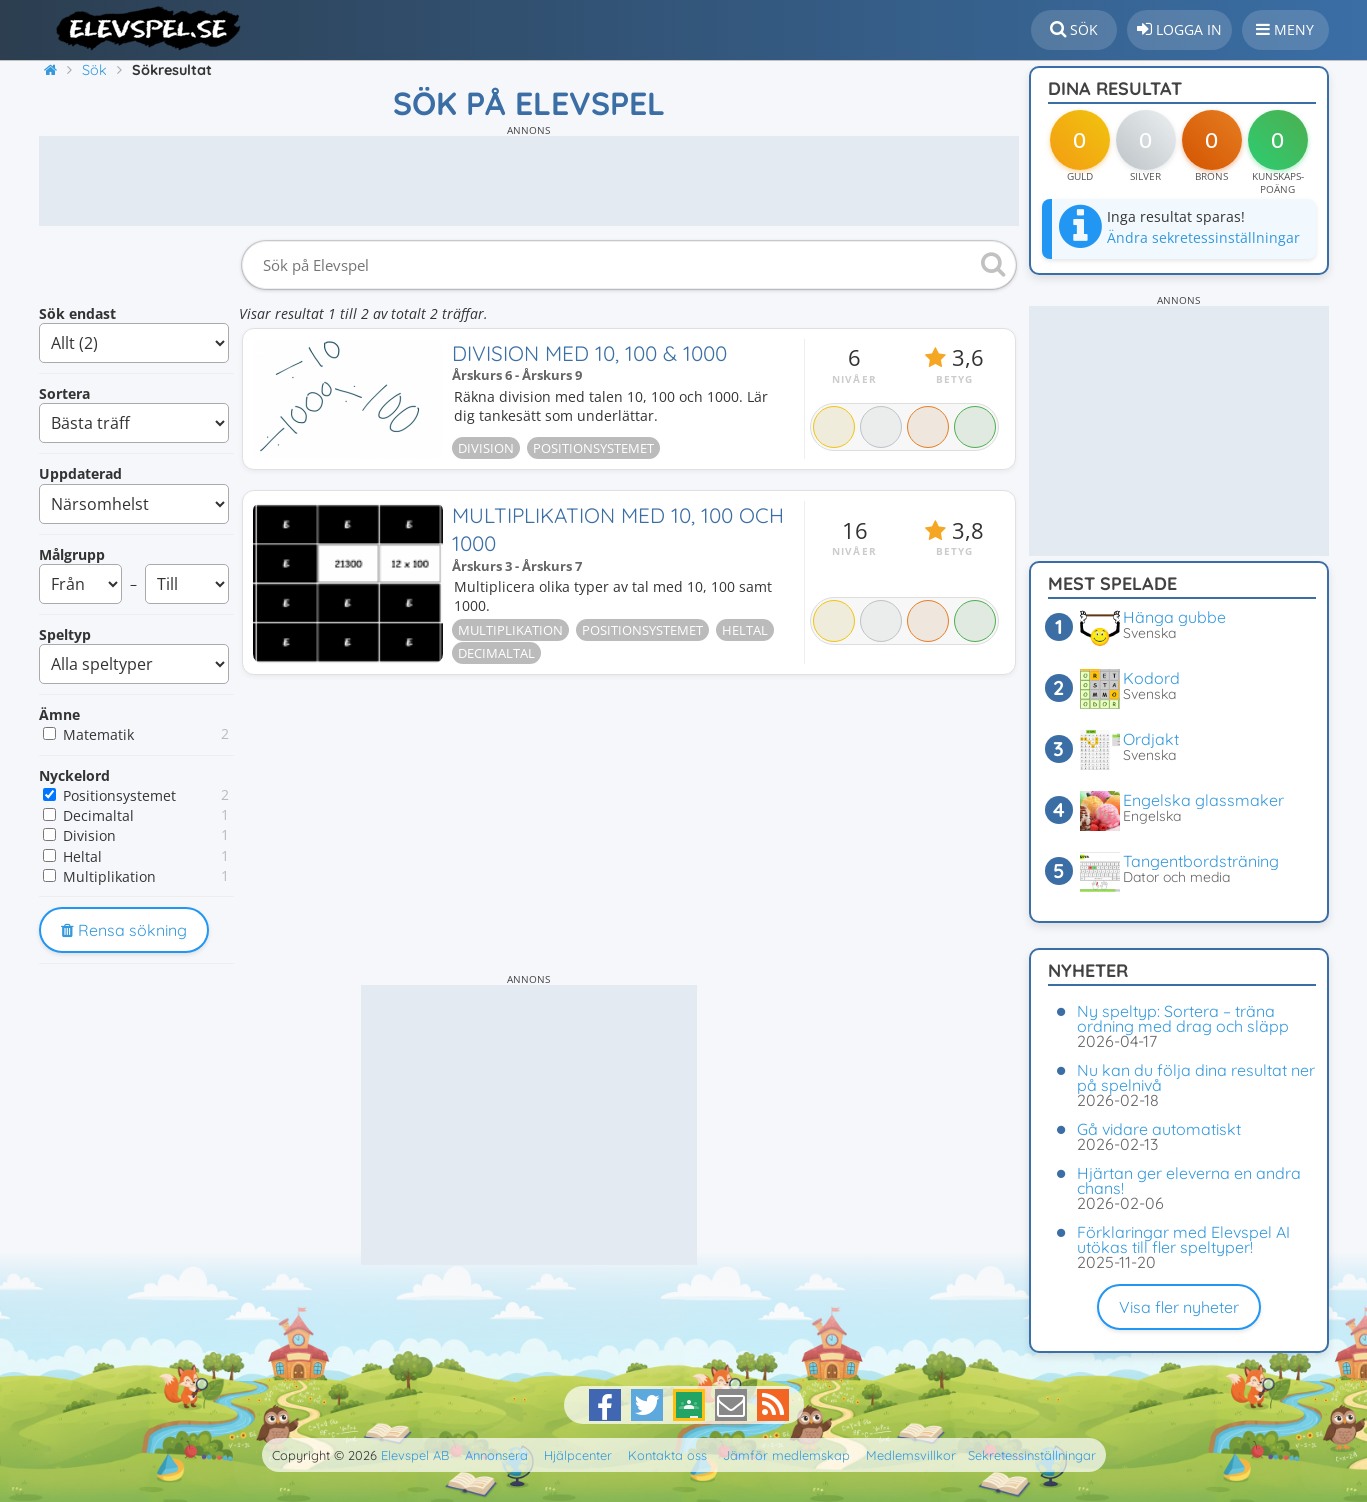 Image resolution: width=1367 pixels, height=1502 pixels. I want to click on Ändra sekretessinställningar, so click(1203, 237).